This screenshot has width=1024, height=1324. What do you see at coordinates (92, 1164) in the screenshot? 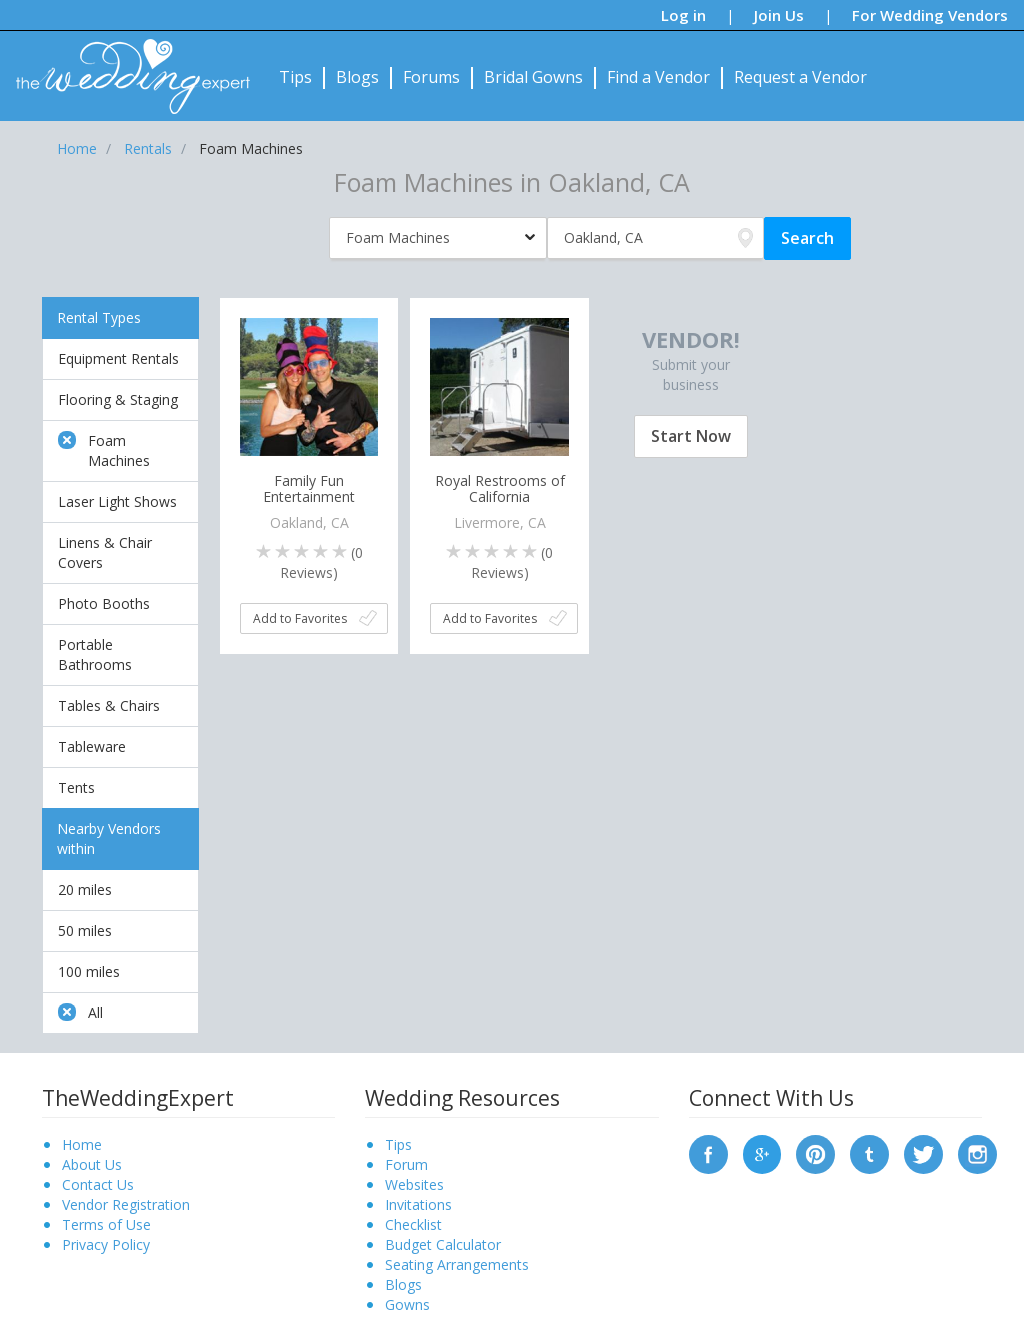
I see `About Us` at bounding box center [92, 1164].